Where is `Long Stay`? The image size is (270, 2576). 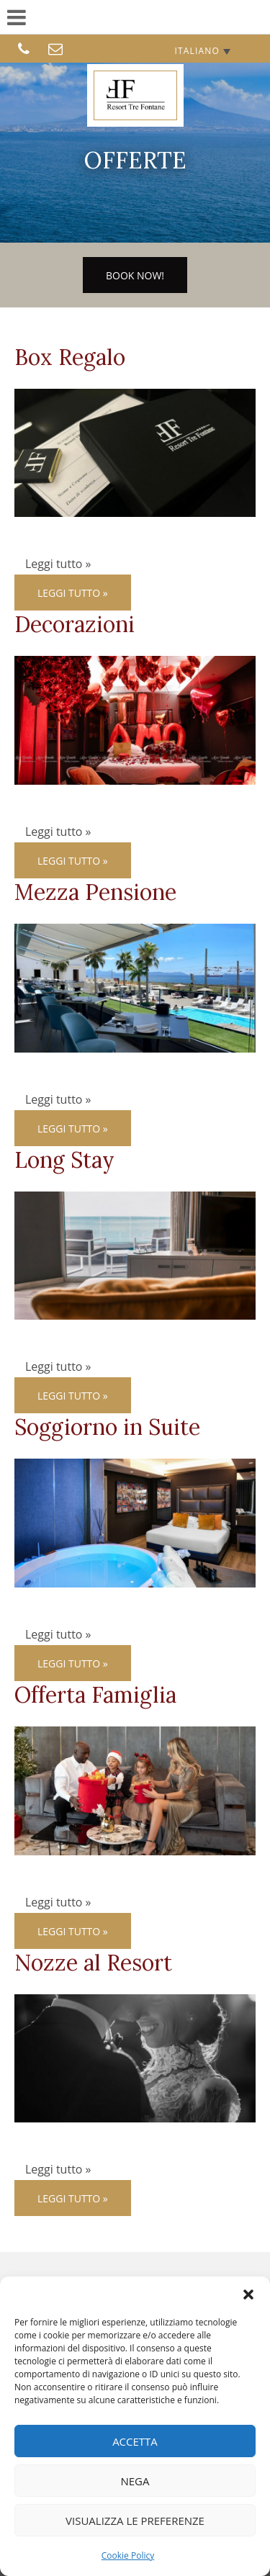
Long Stay is located at coordinates (64, 1160).